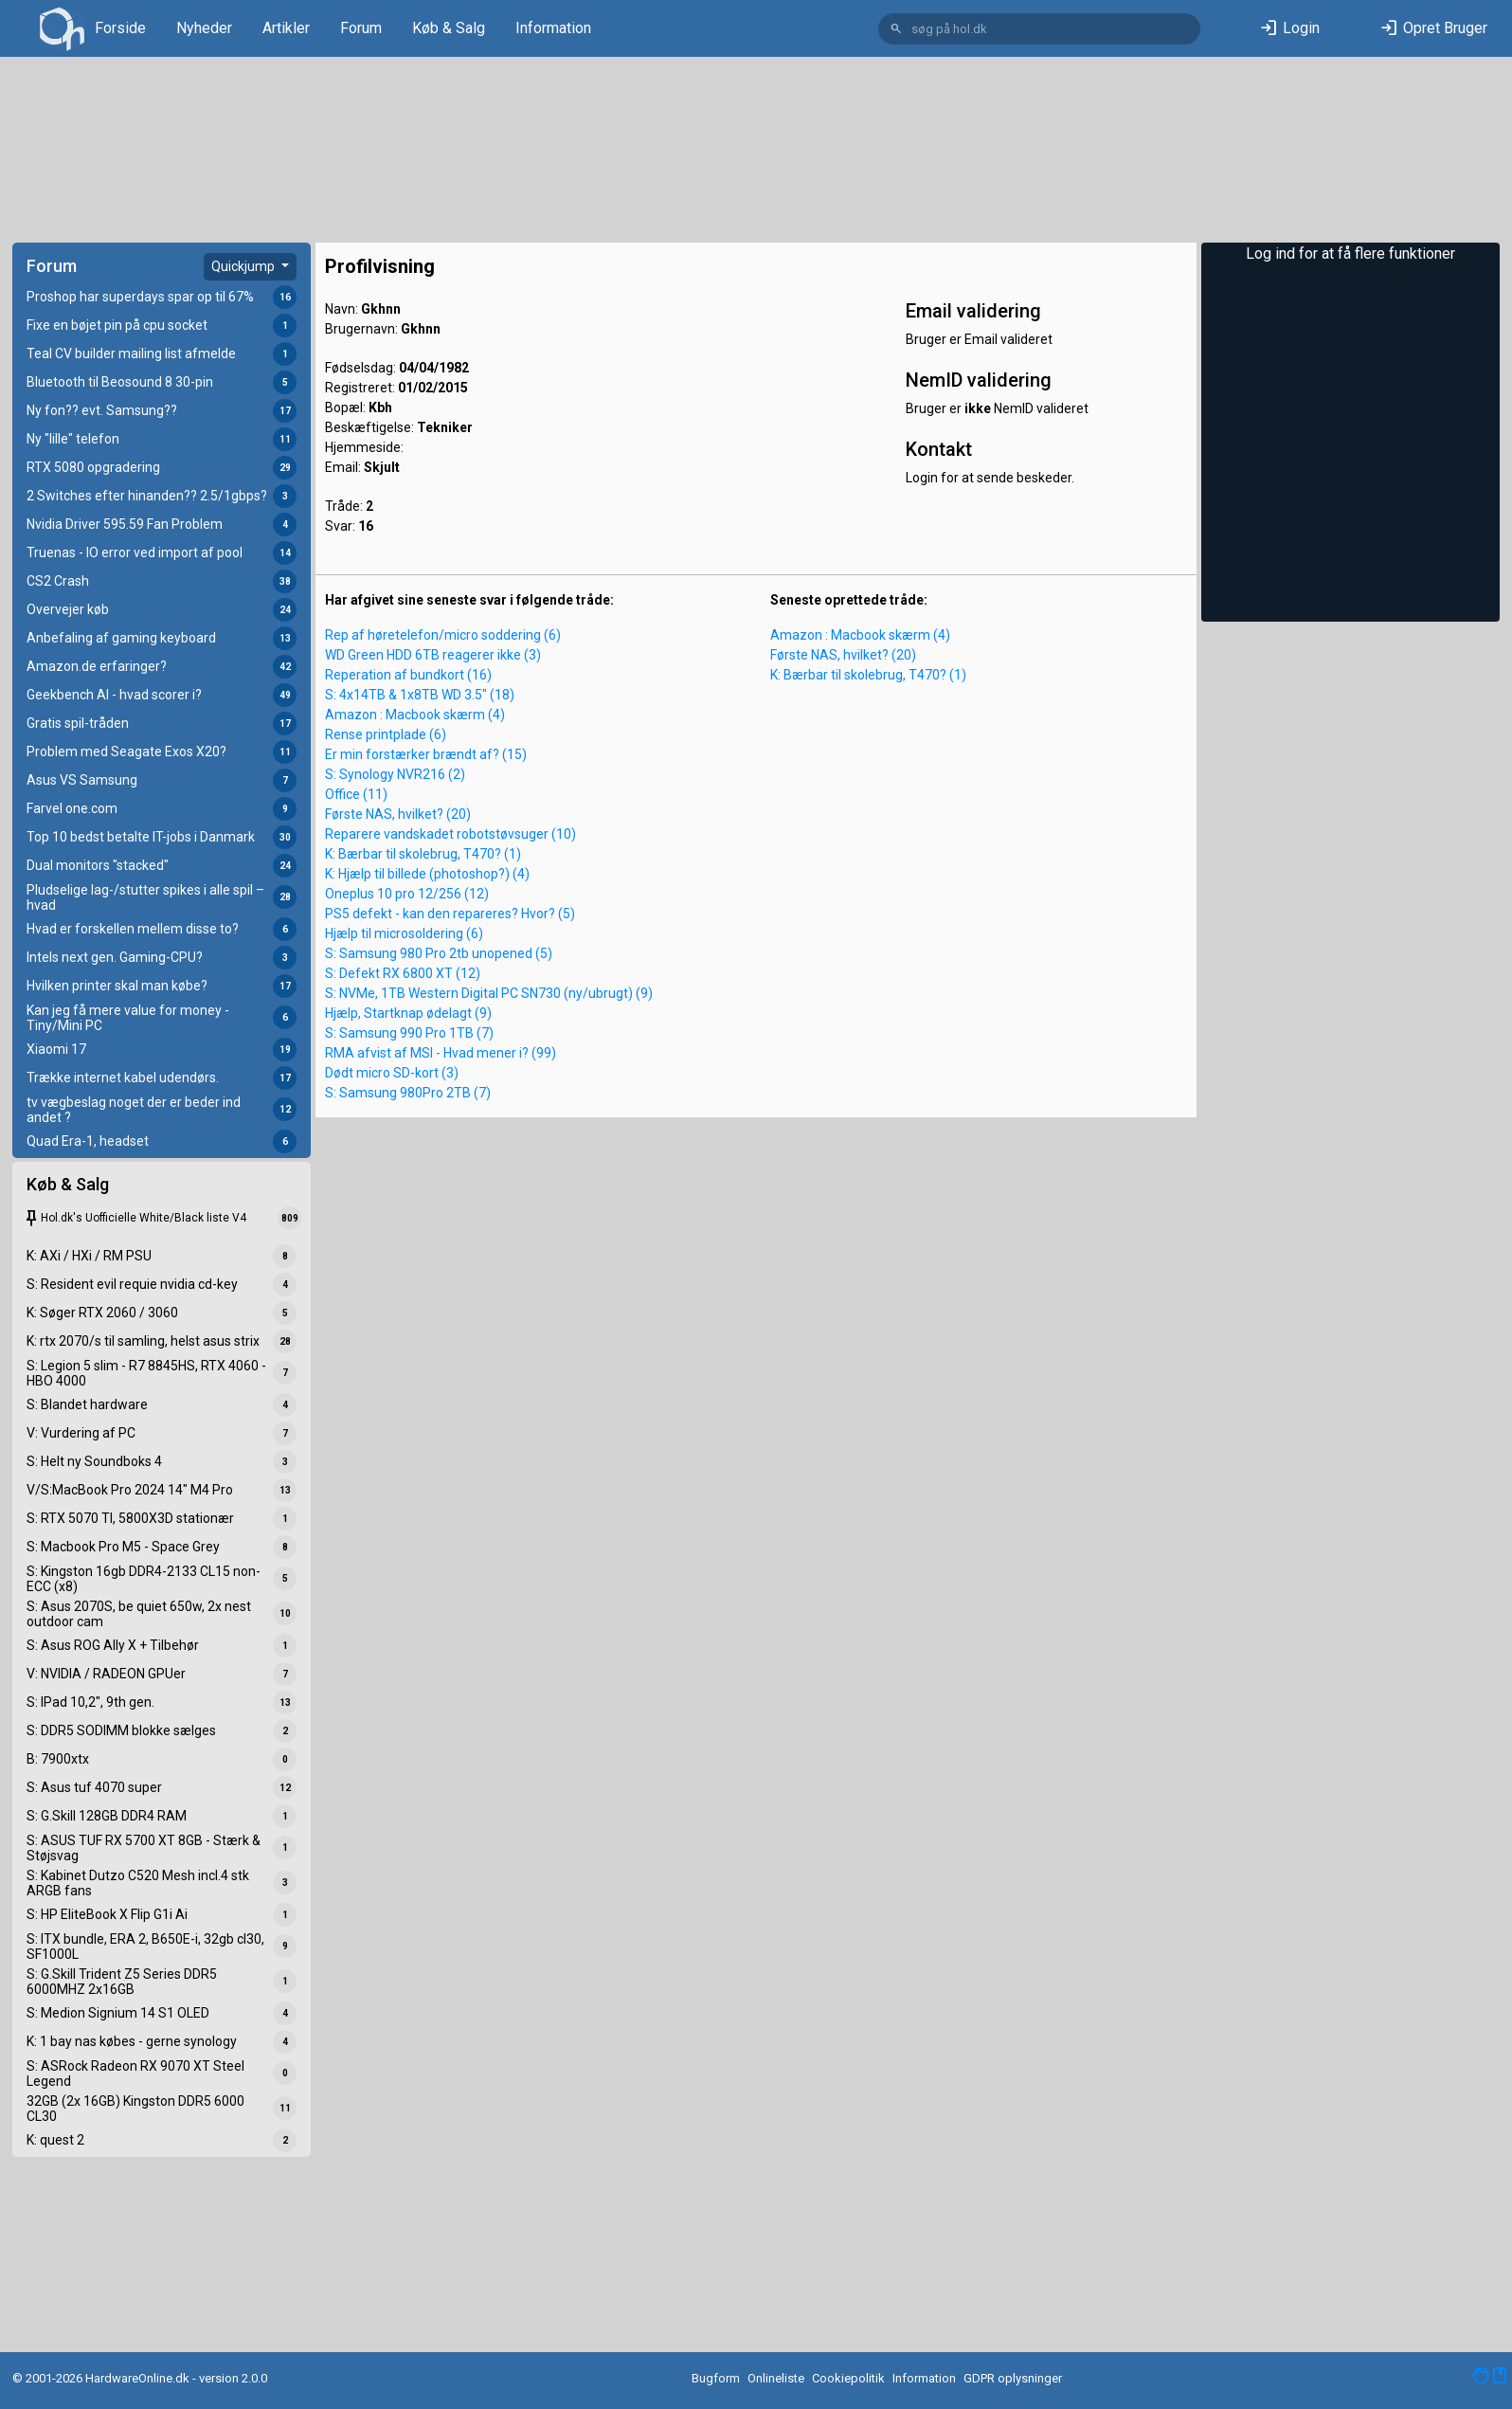 This screenshot has width=1512, height=2409. Describe the element at coordinates (427, 873) in the screenshot. I see `K: Hjælp til billede (photoshop?) (4)` at that location.